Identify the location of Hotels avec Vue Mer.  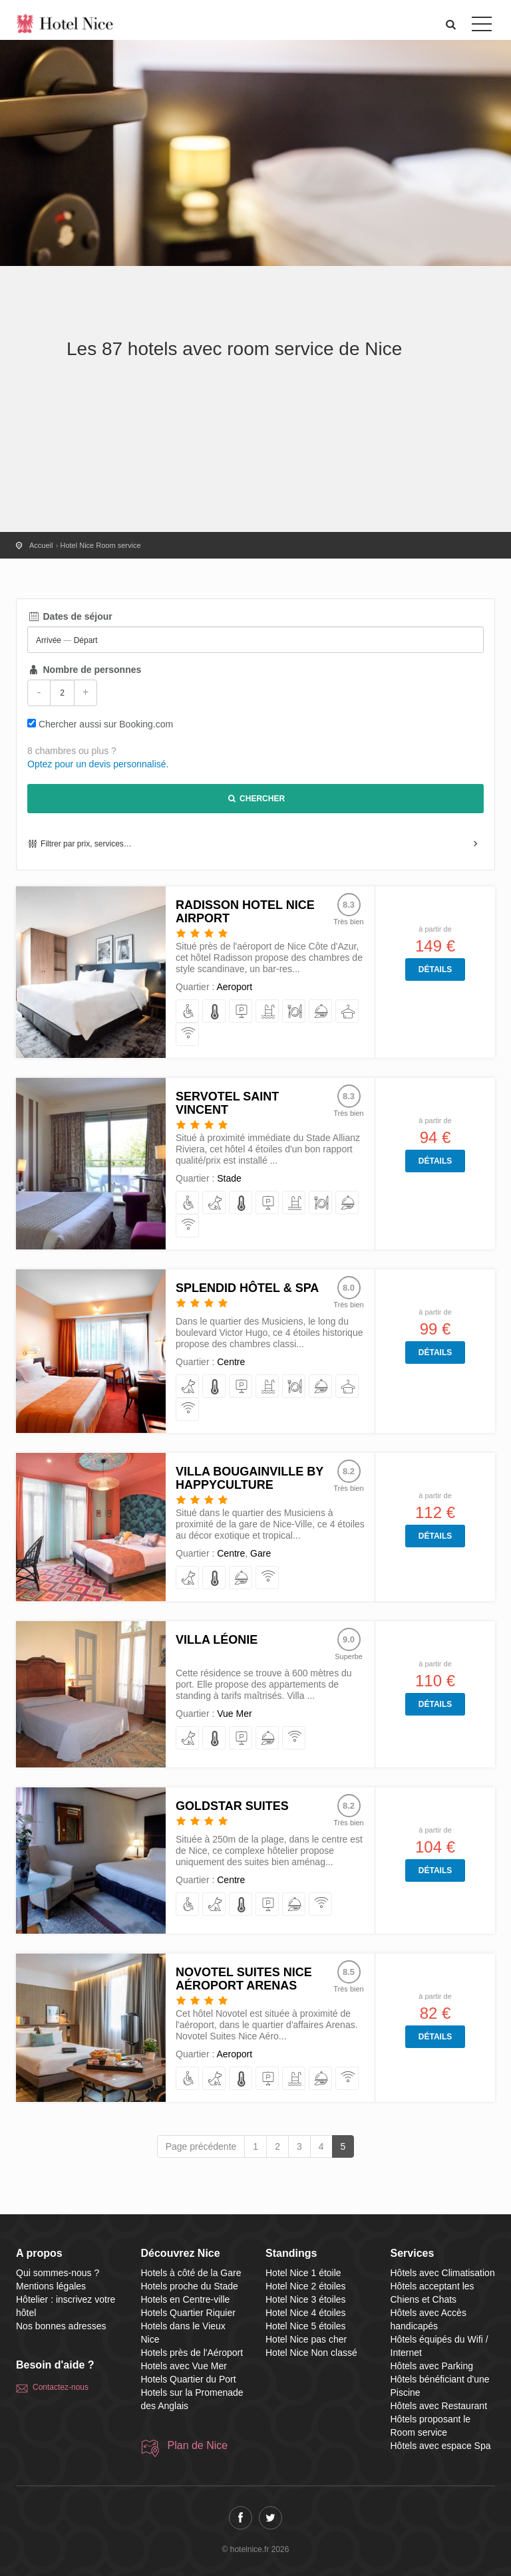
(184, 2366).